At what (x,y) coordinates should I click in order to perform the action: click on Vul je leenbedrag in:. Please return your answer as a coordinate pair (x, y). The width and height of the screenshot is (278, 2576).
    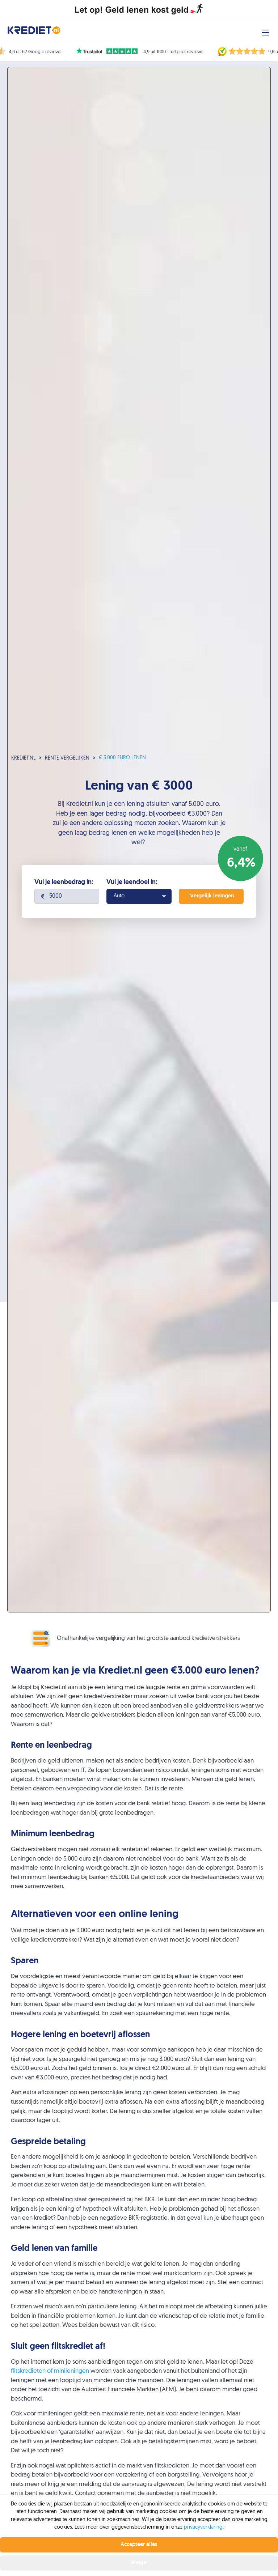
    Looking at the image, I should click on (63, 882).